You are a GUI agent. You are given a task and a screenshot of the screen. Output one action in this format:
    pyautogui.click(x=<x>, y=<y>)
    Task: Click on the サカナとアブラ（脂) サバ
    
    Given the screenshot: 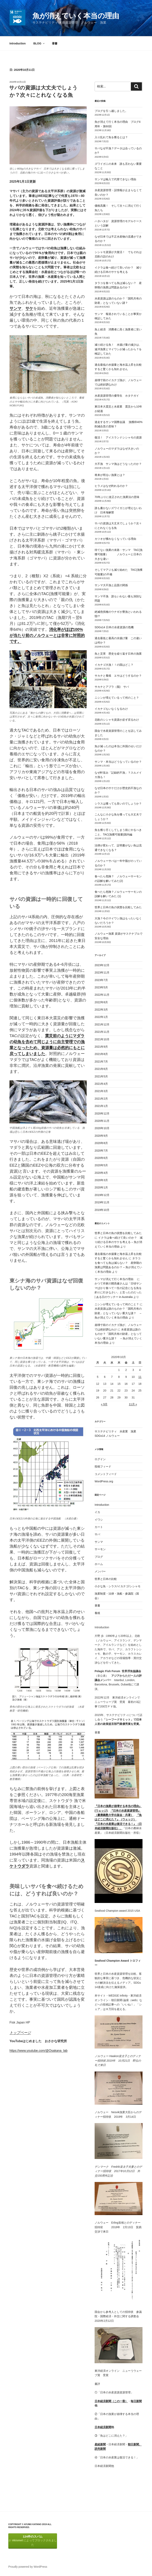 What is the action you would take?
    pyautogui.click(x=112, y=686)
    